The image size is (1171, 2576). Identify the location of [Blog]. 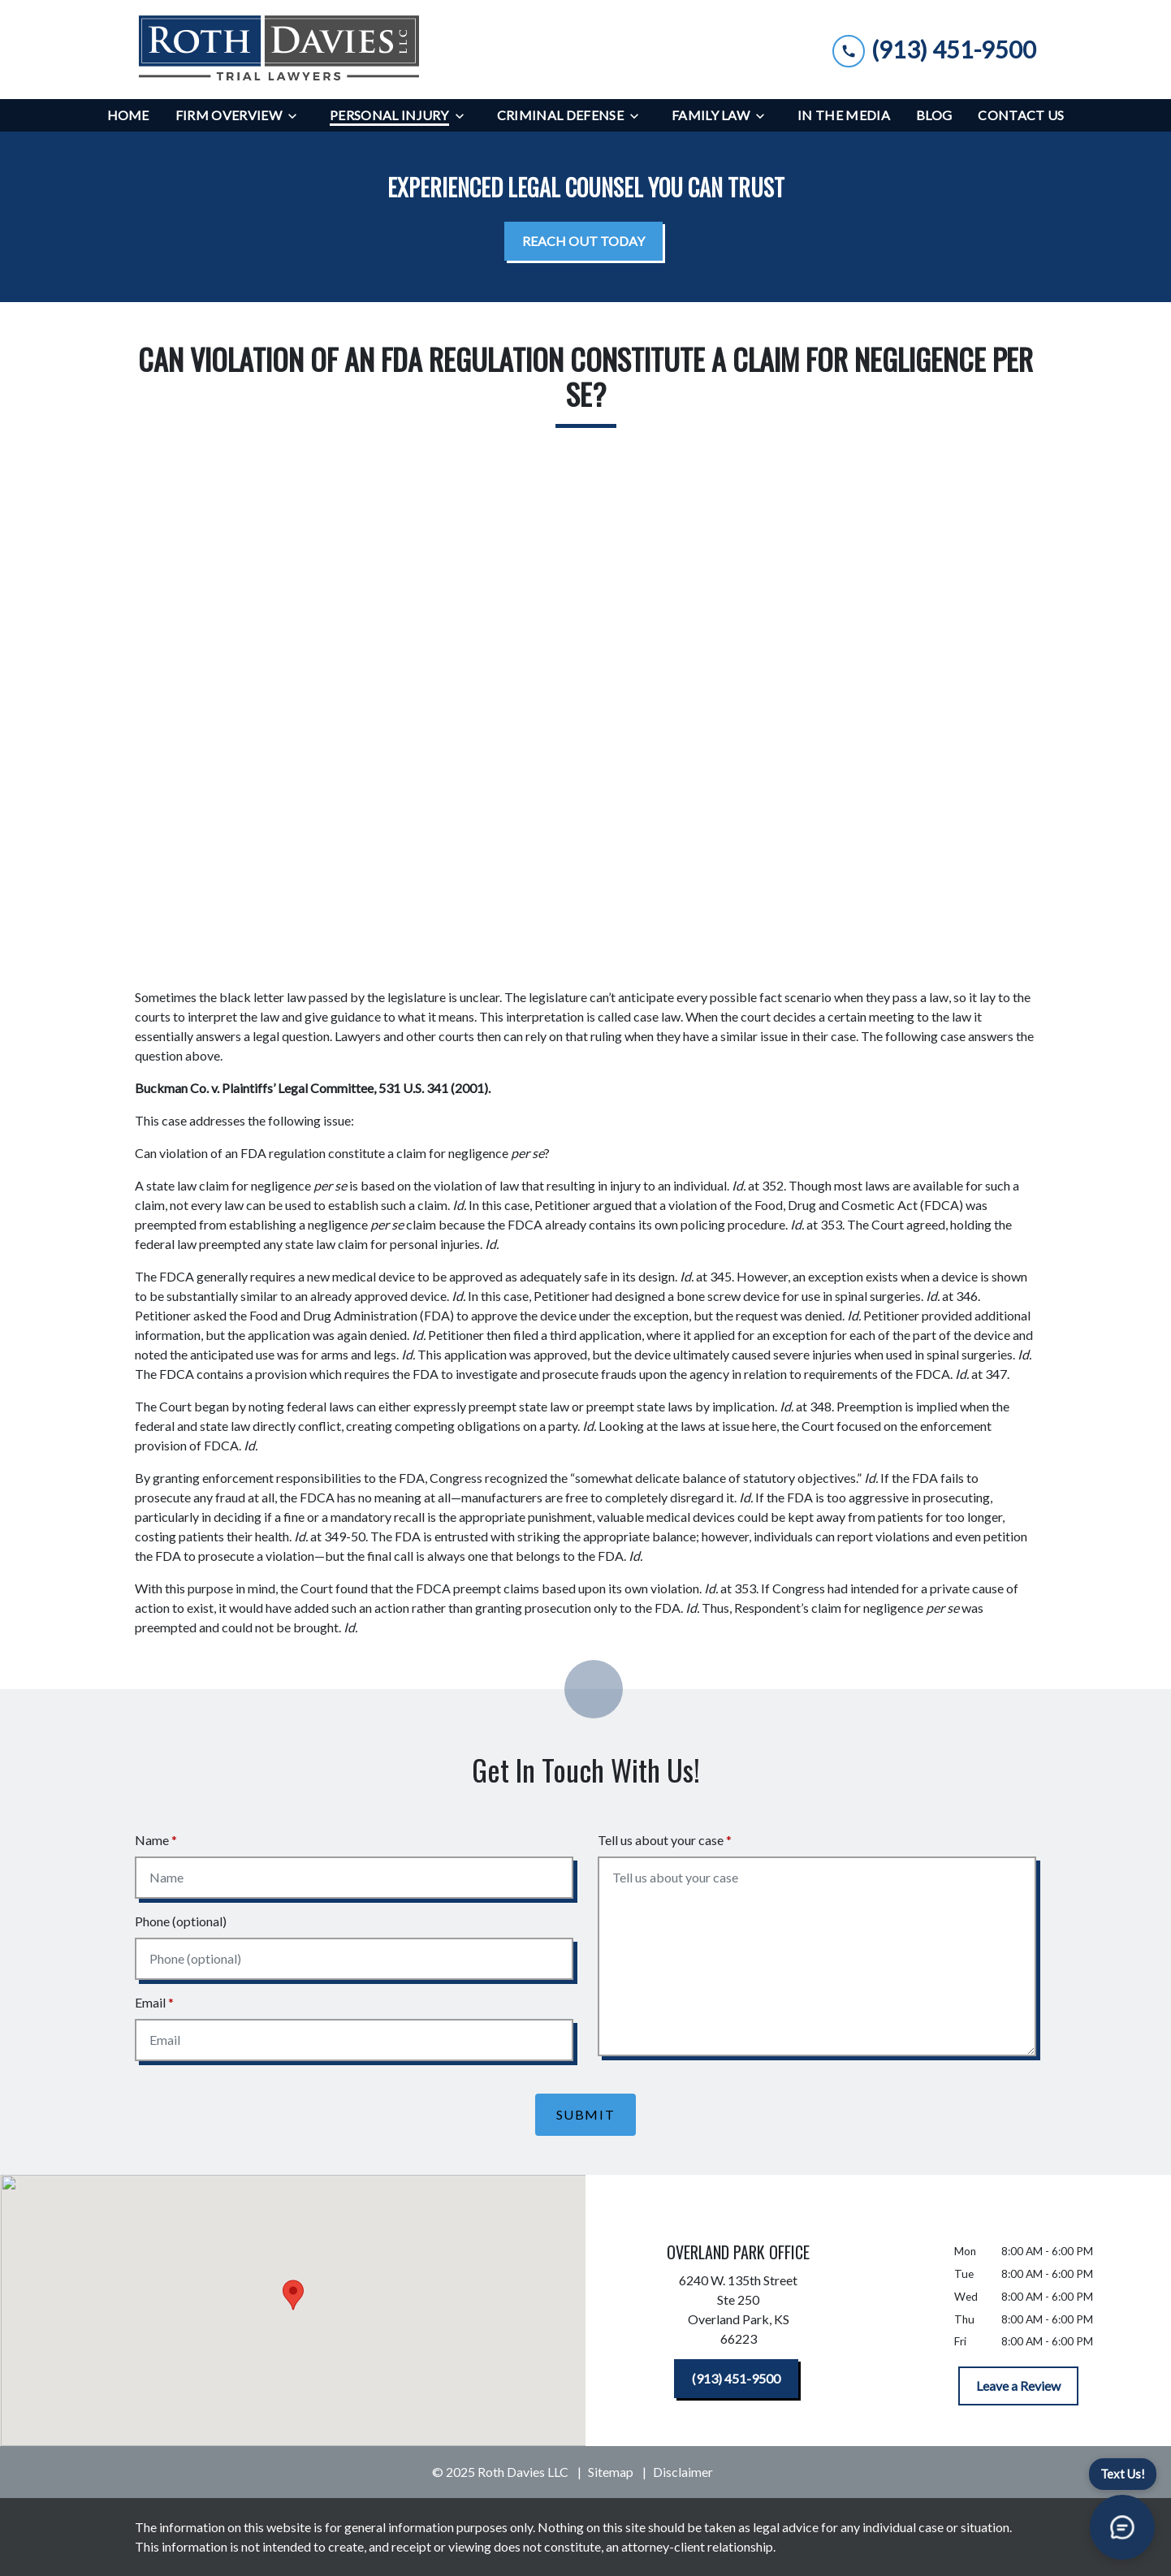
(934, 115).